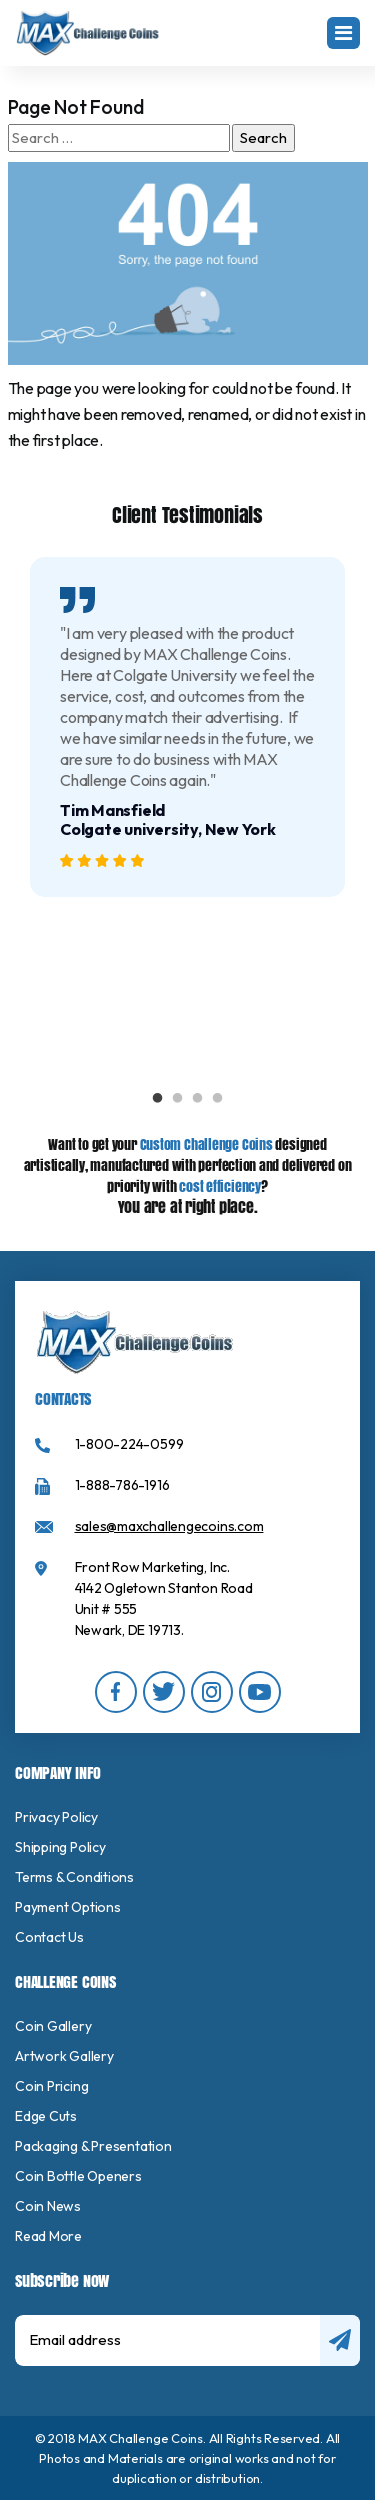 This screenshot has height=2500, width=375. I want to click on Read More, so click(48, 2236).